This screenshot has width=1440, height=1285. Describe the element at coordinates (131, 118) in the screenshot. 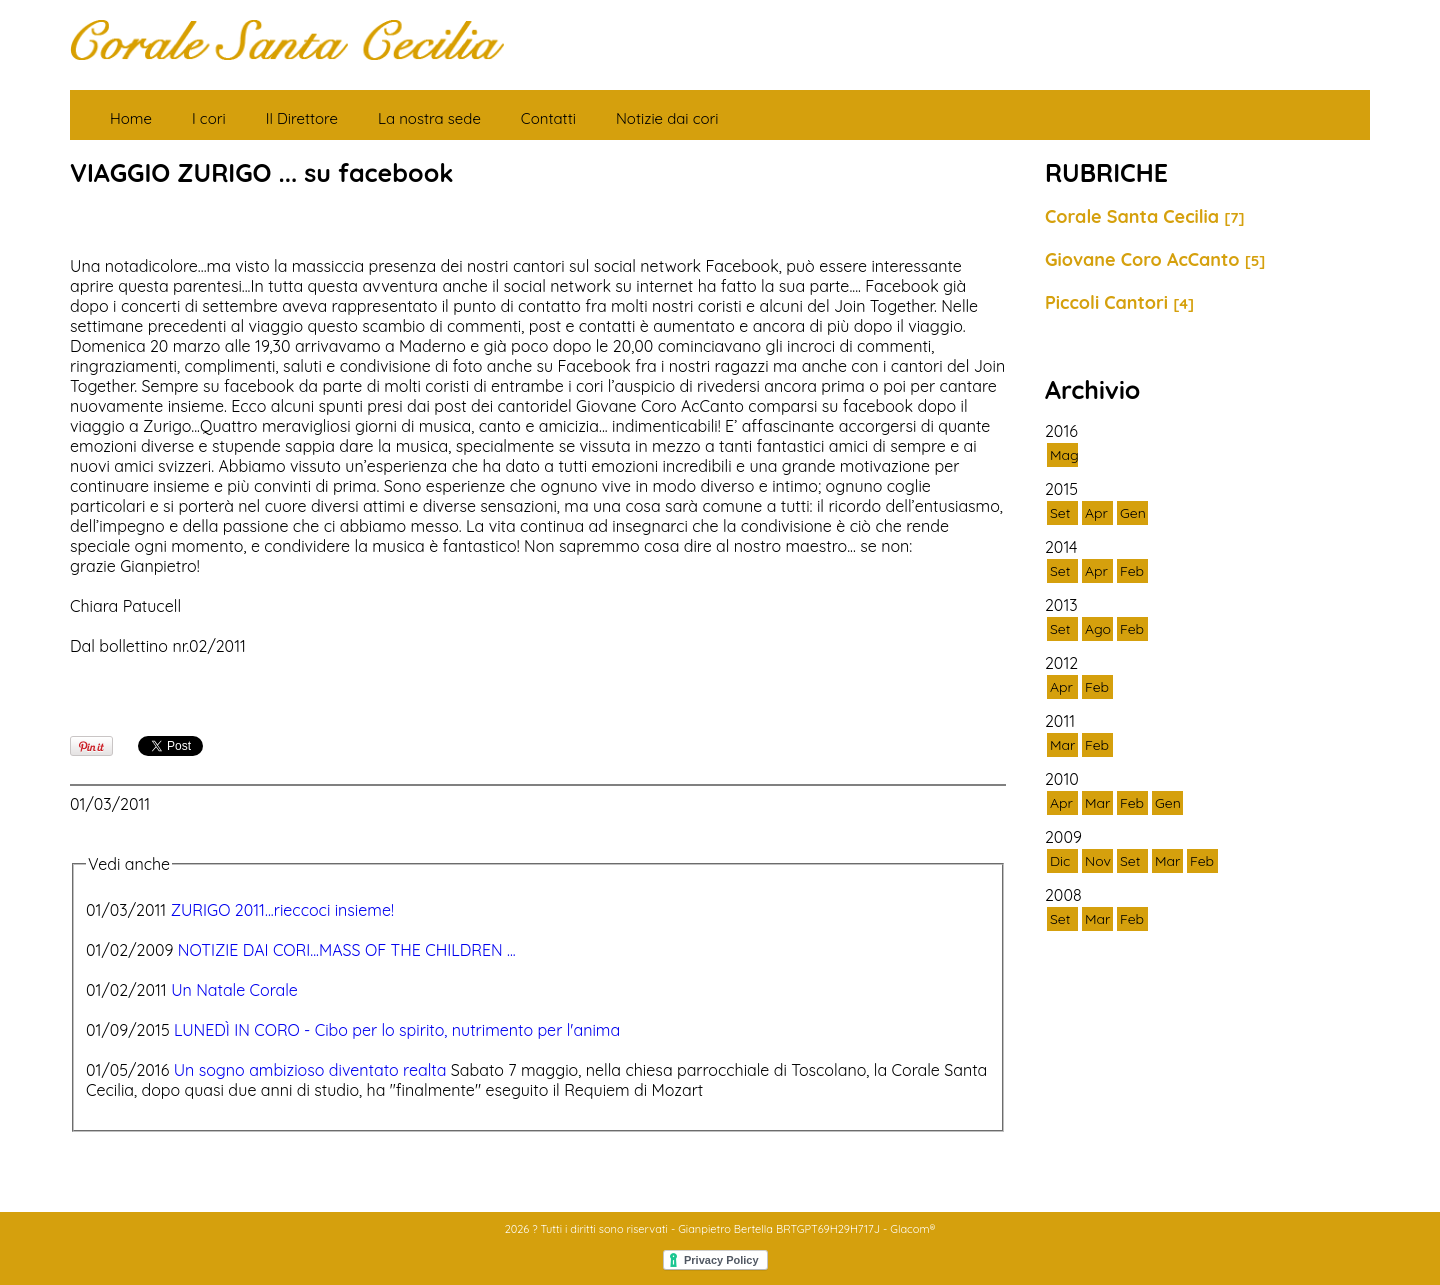

I see `Home` at that location.